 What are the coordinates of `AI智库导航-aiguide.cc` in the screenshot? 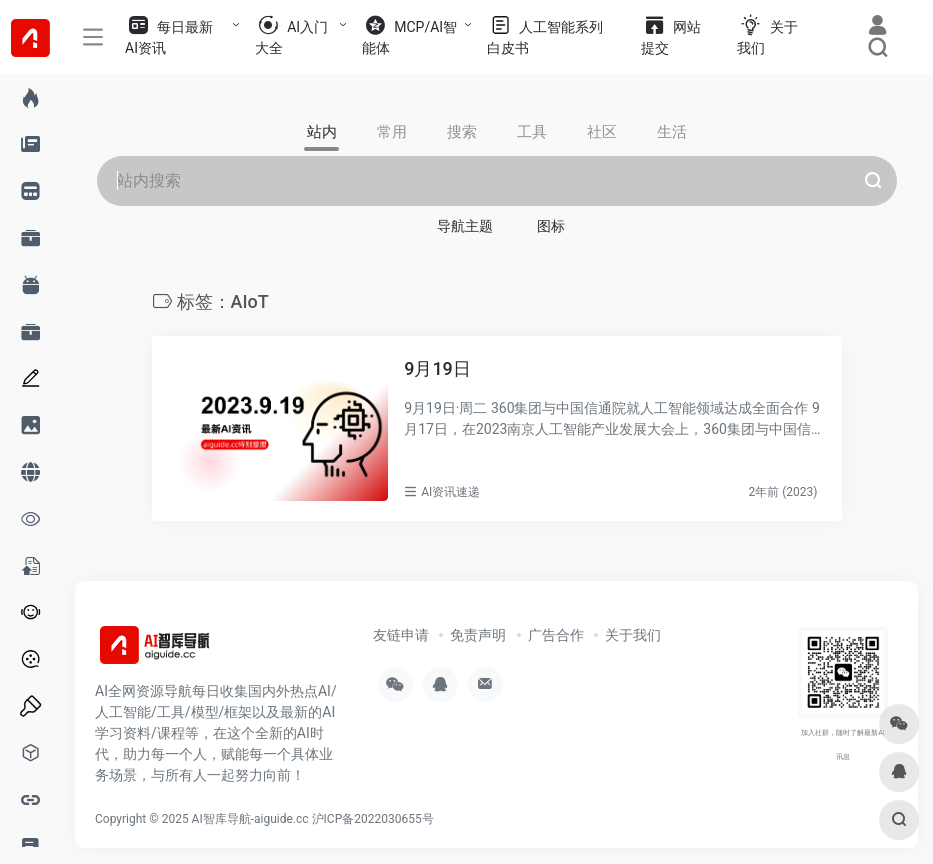 It's located at (250, 819).